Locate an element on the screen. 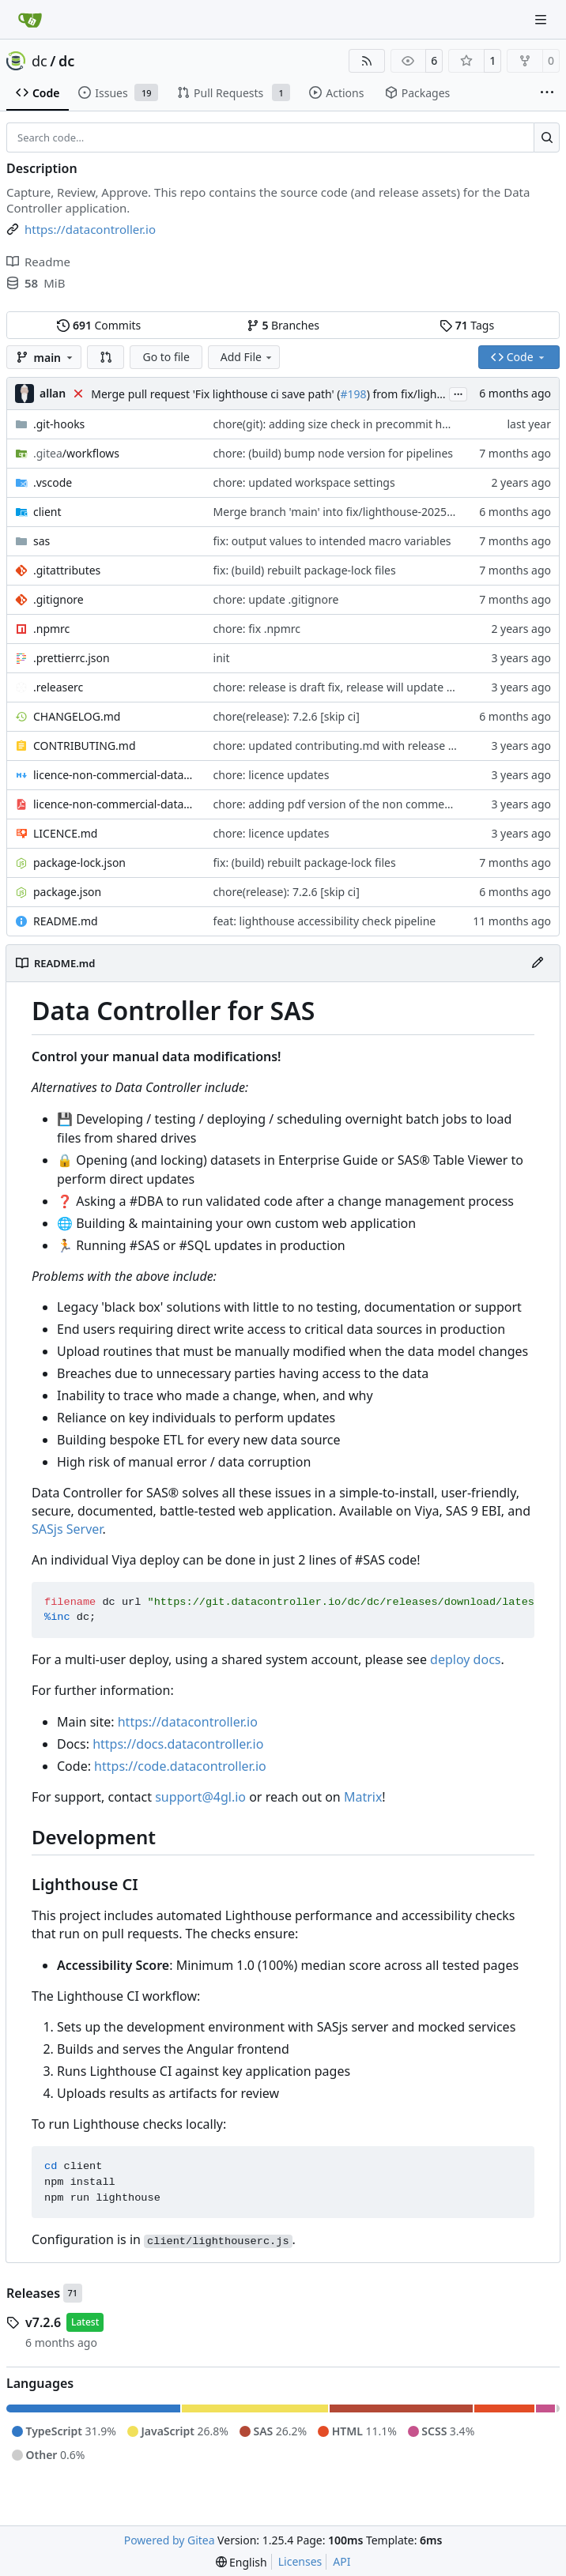 This screenshot has width=566, height=2576. Powered by Gitea is located at coordinates (169, 2540).